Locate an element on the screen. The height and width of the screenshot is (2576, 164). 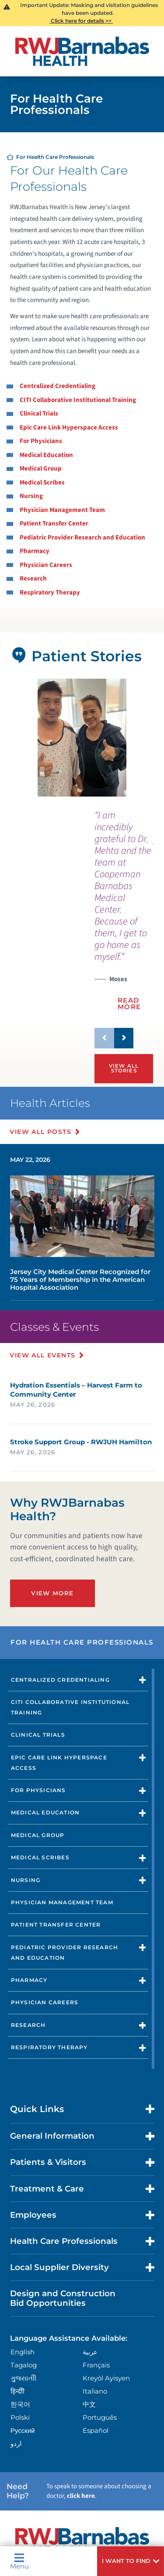
View All Events is located at coordinates (43, 1355).